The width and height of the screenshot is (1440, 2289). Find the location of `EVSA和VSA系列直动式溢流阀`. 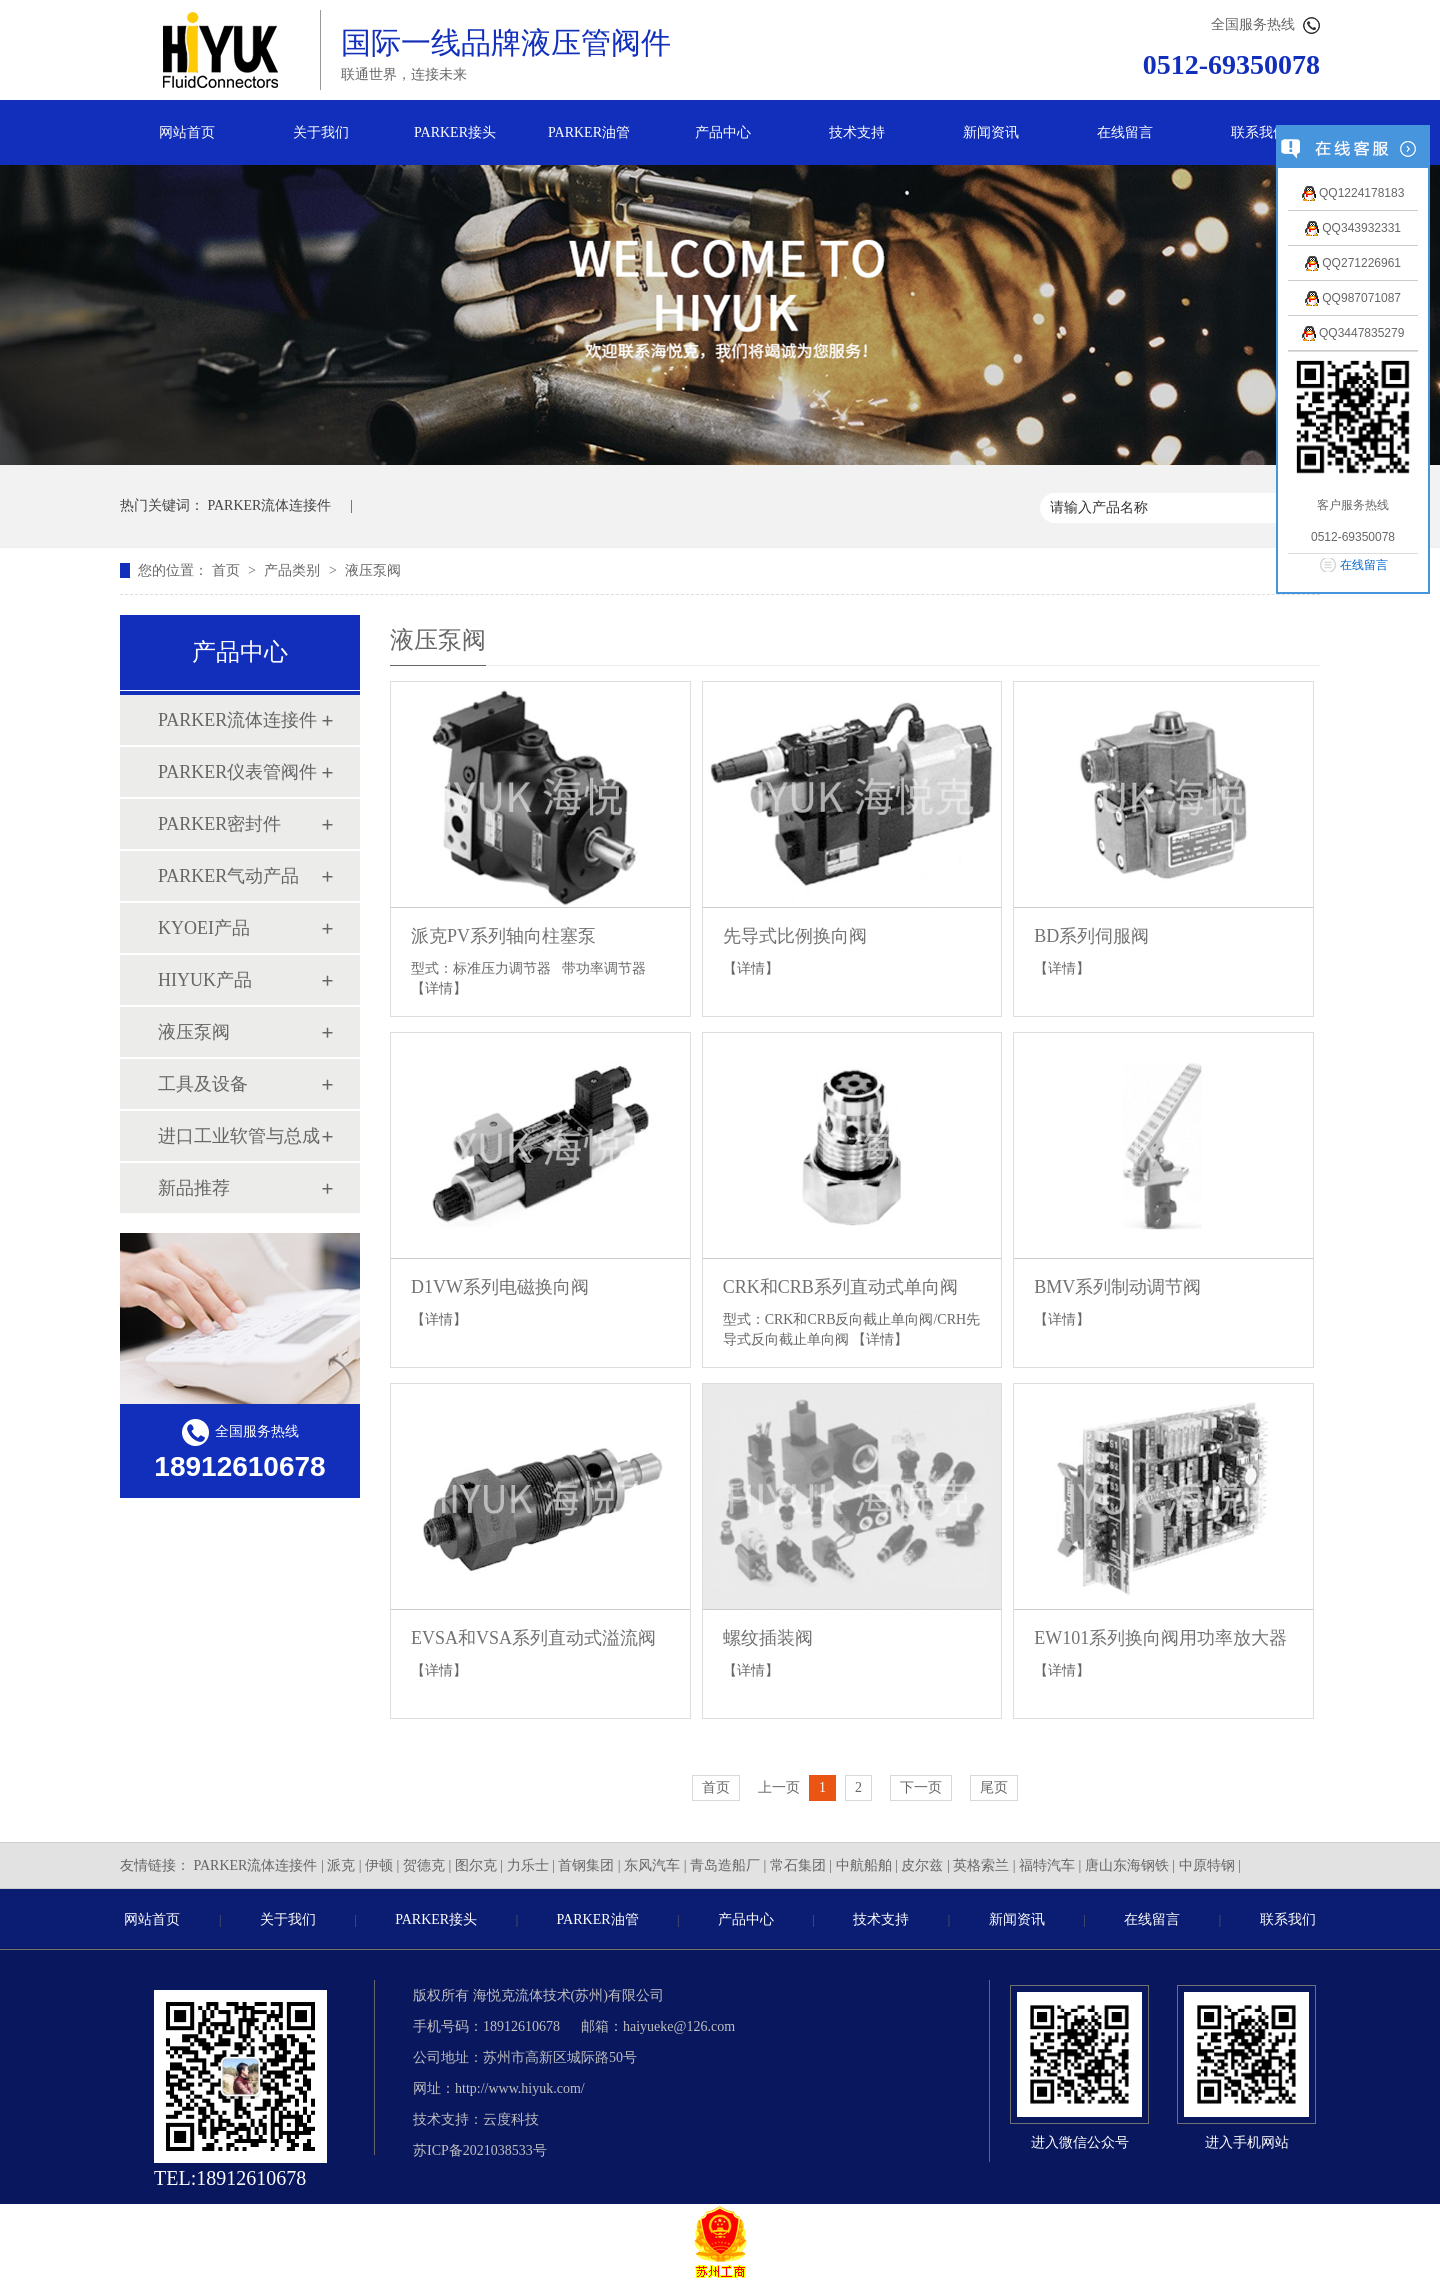

EVSA和VSA系列直动式溢流阀 is located at coordinates (533, 1638).